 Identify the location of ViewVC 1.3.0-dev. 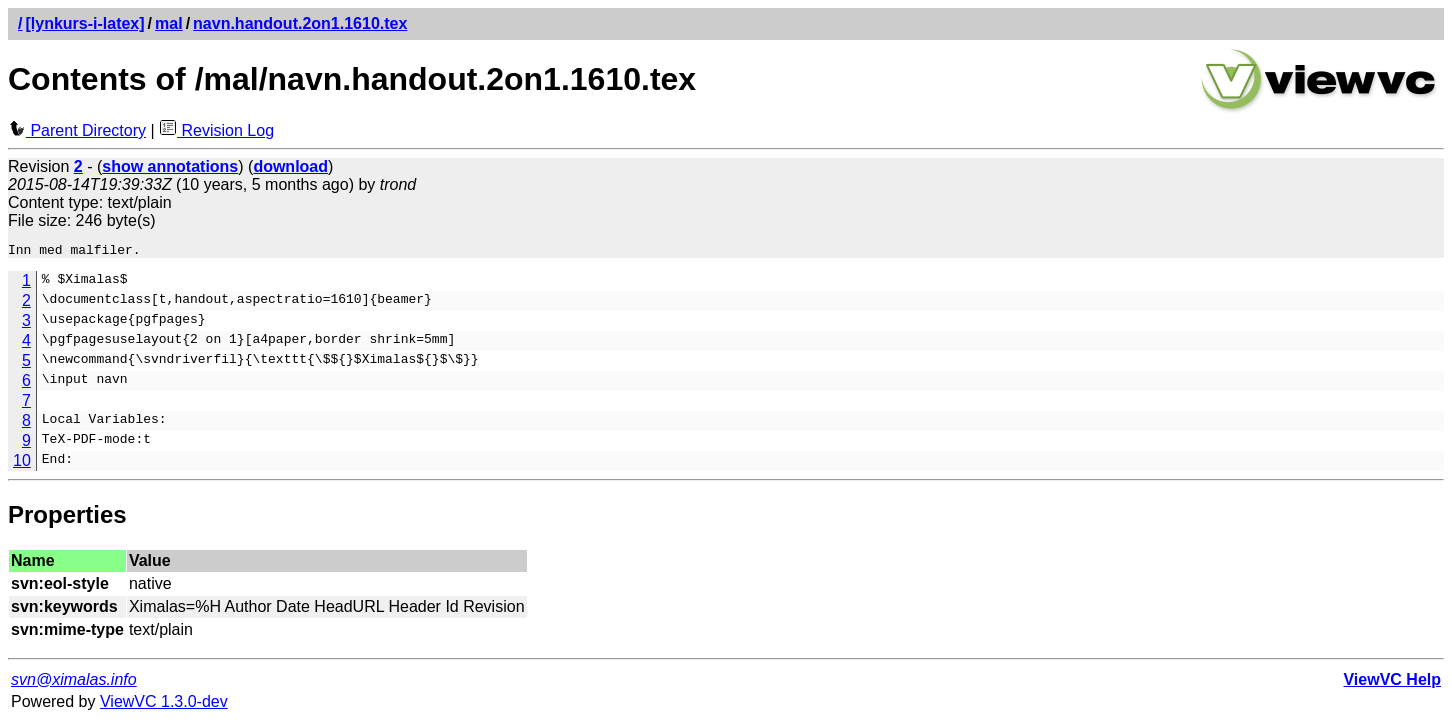
(164, 704).